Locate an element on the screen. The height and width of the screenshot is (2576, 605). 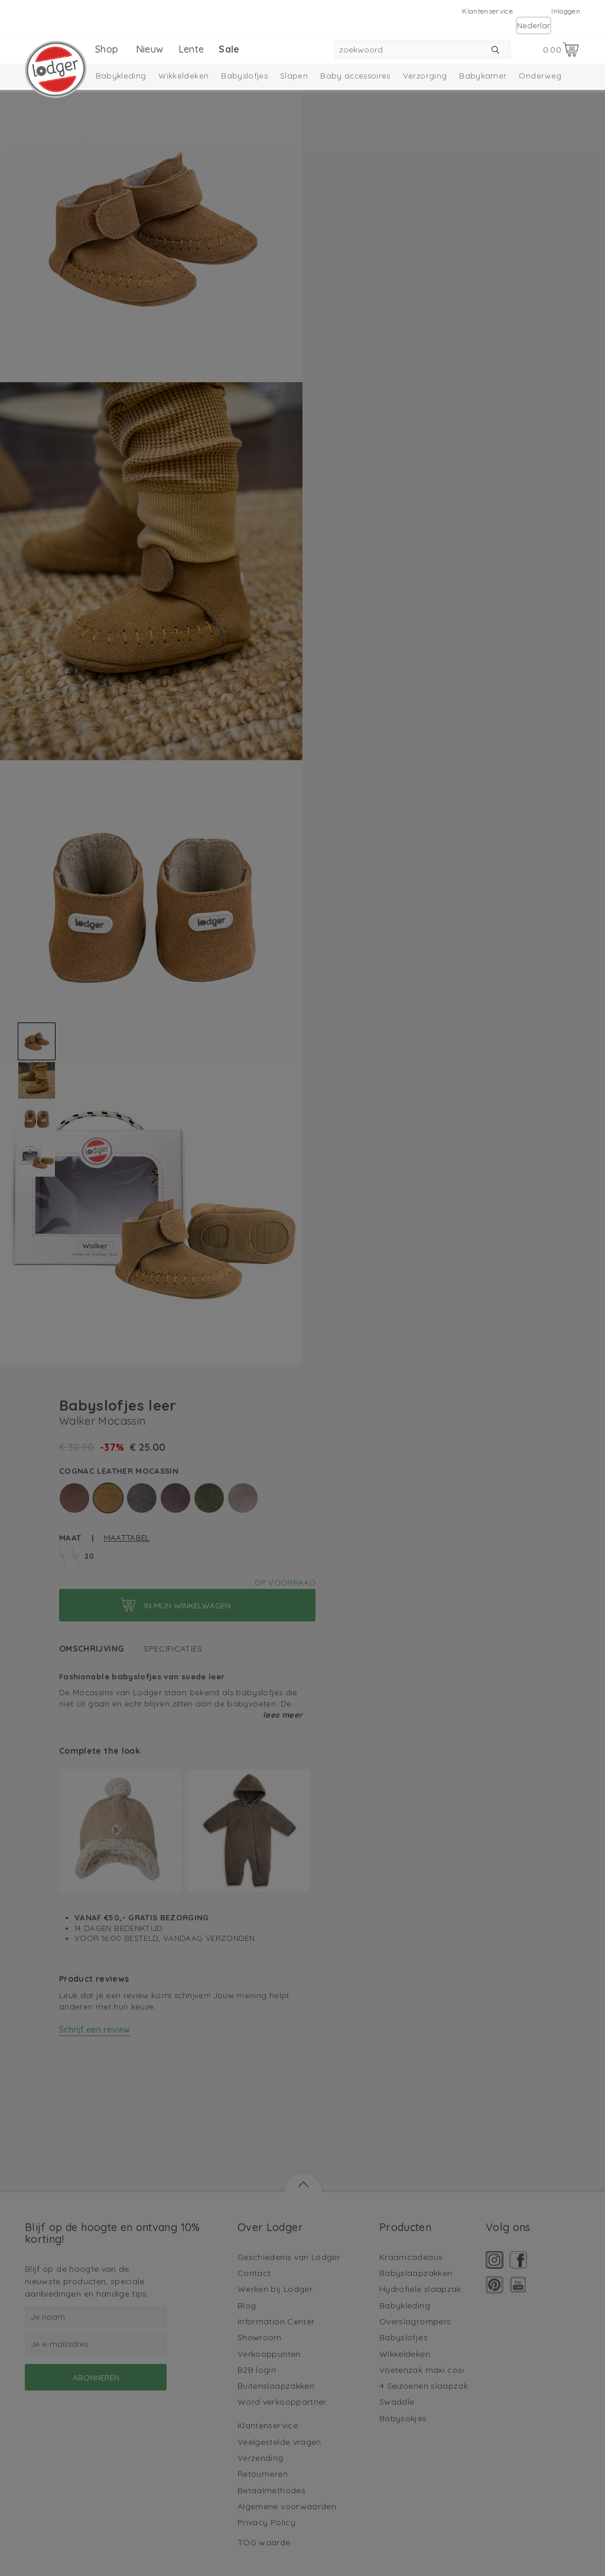
Babyslofjes is located at coordinates (244, 75).